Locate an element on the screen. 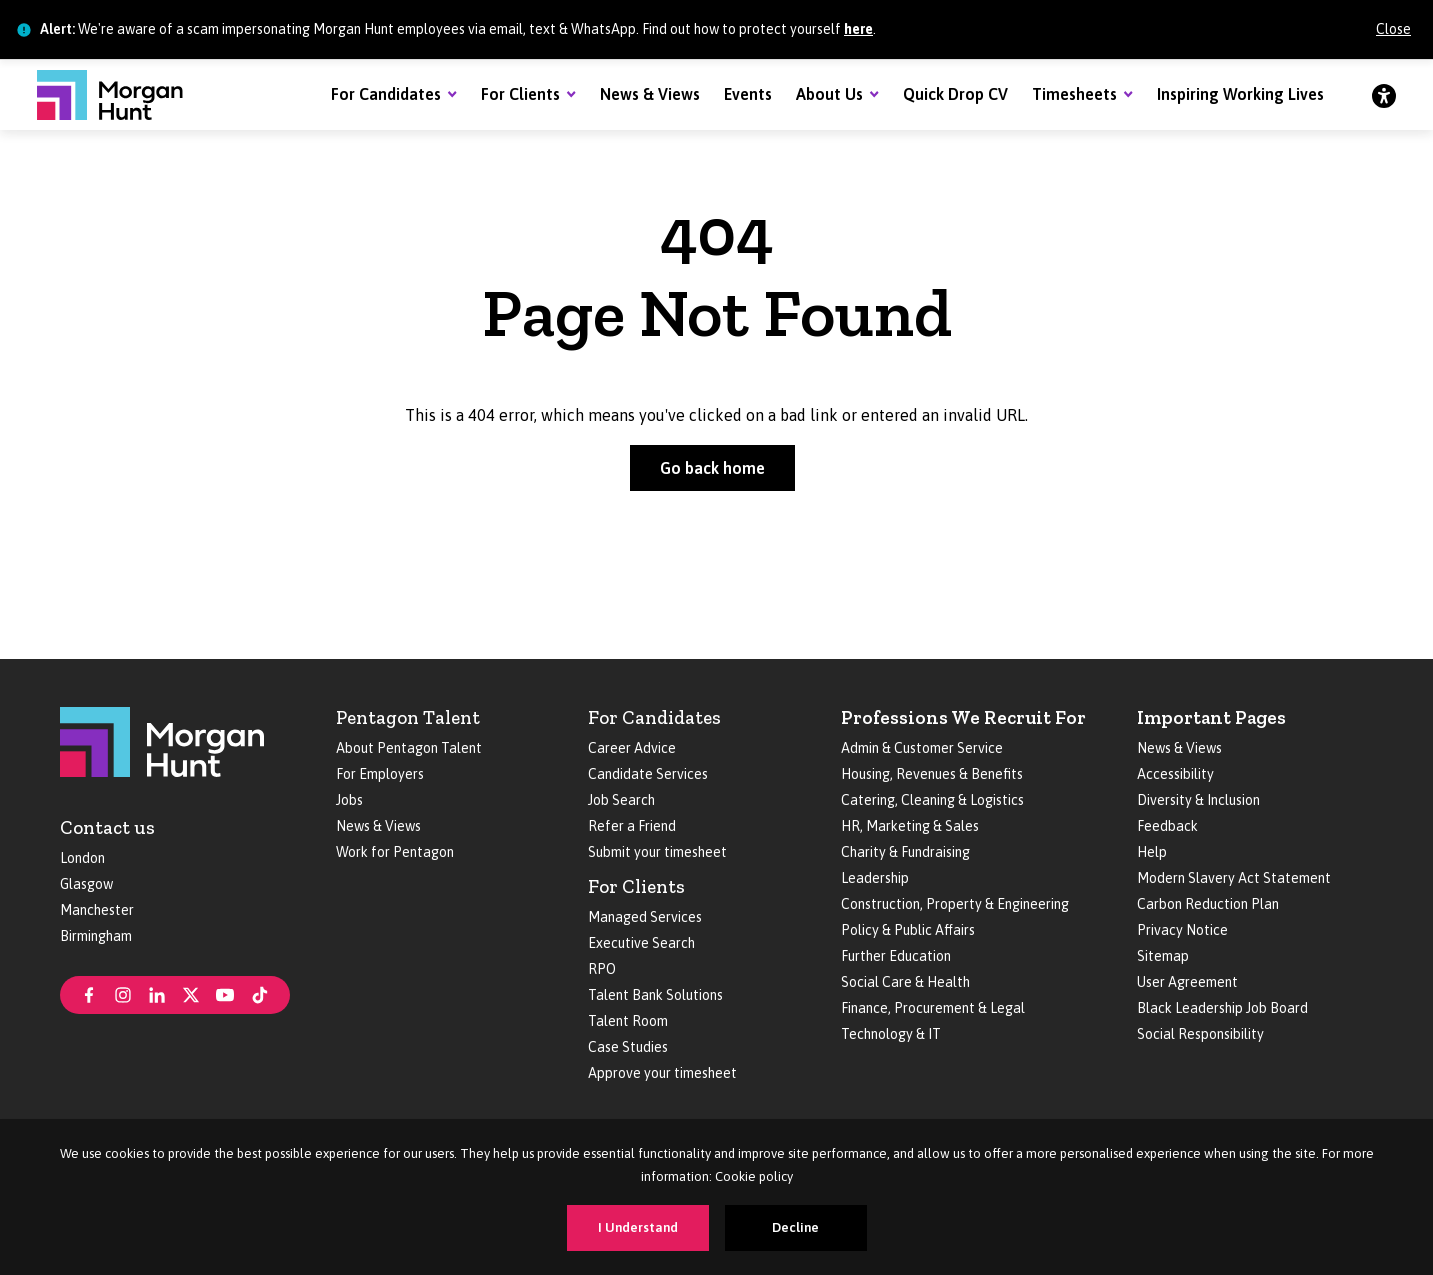 The image size is (1433, 1275). Social Care & Health is located at coordinates (905, 982).